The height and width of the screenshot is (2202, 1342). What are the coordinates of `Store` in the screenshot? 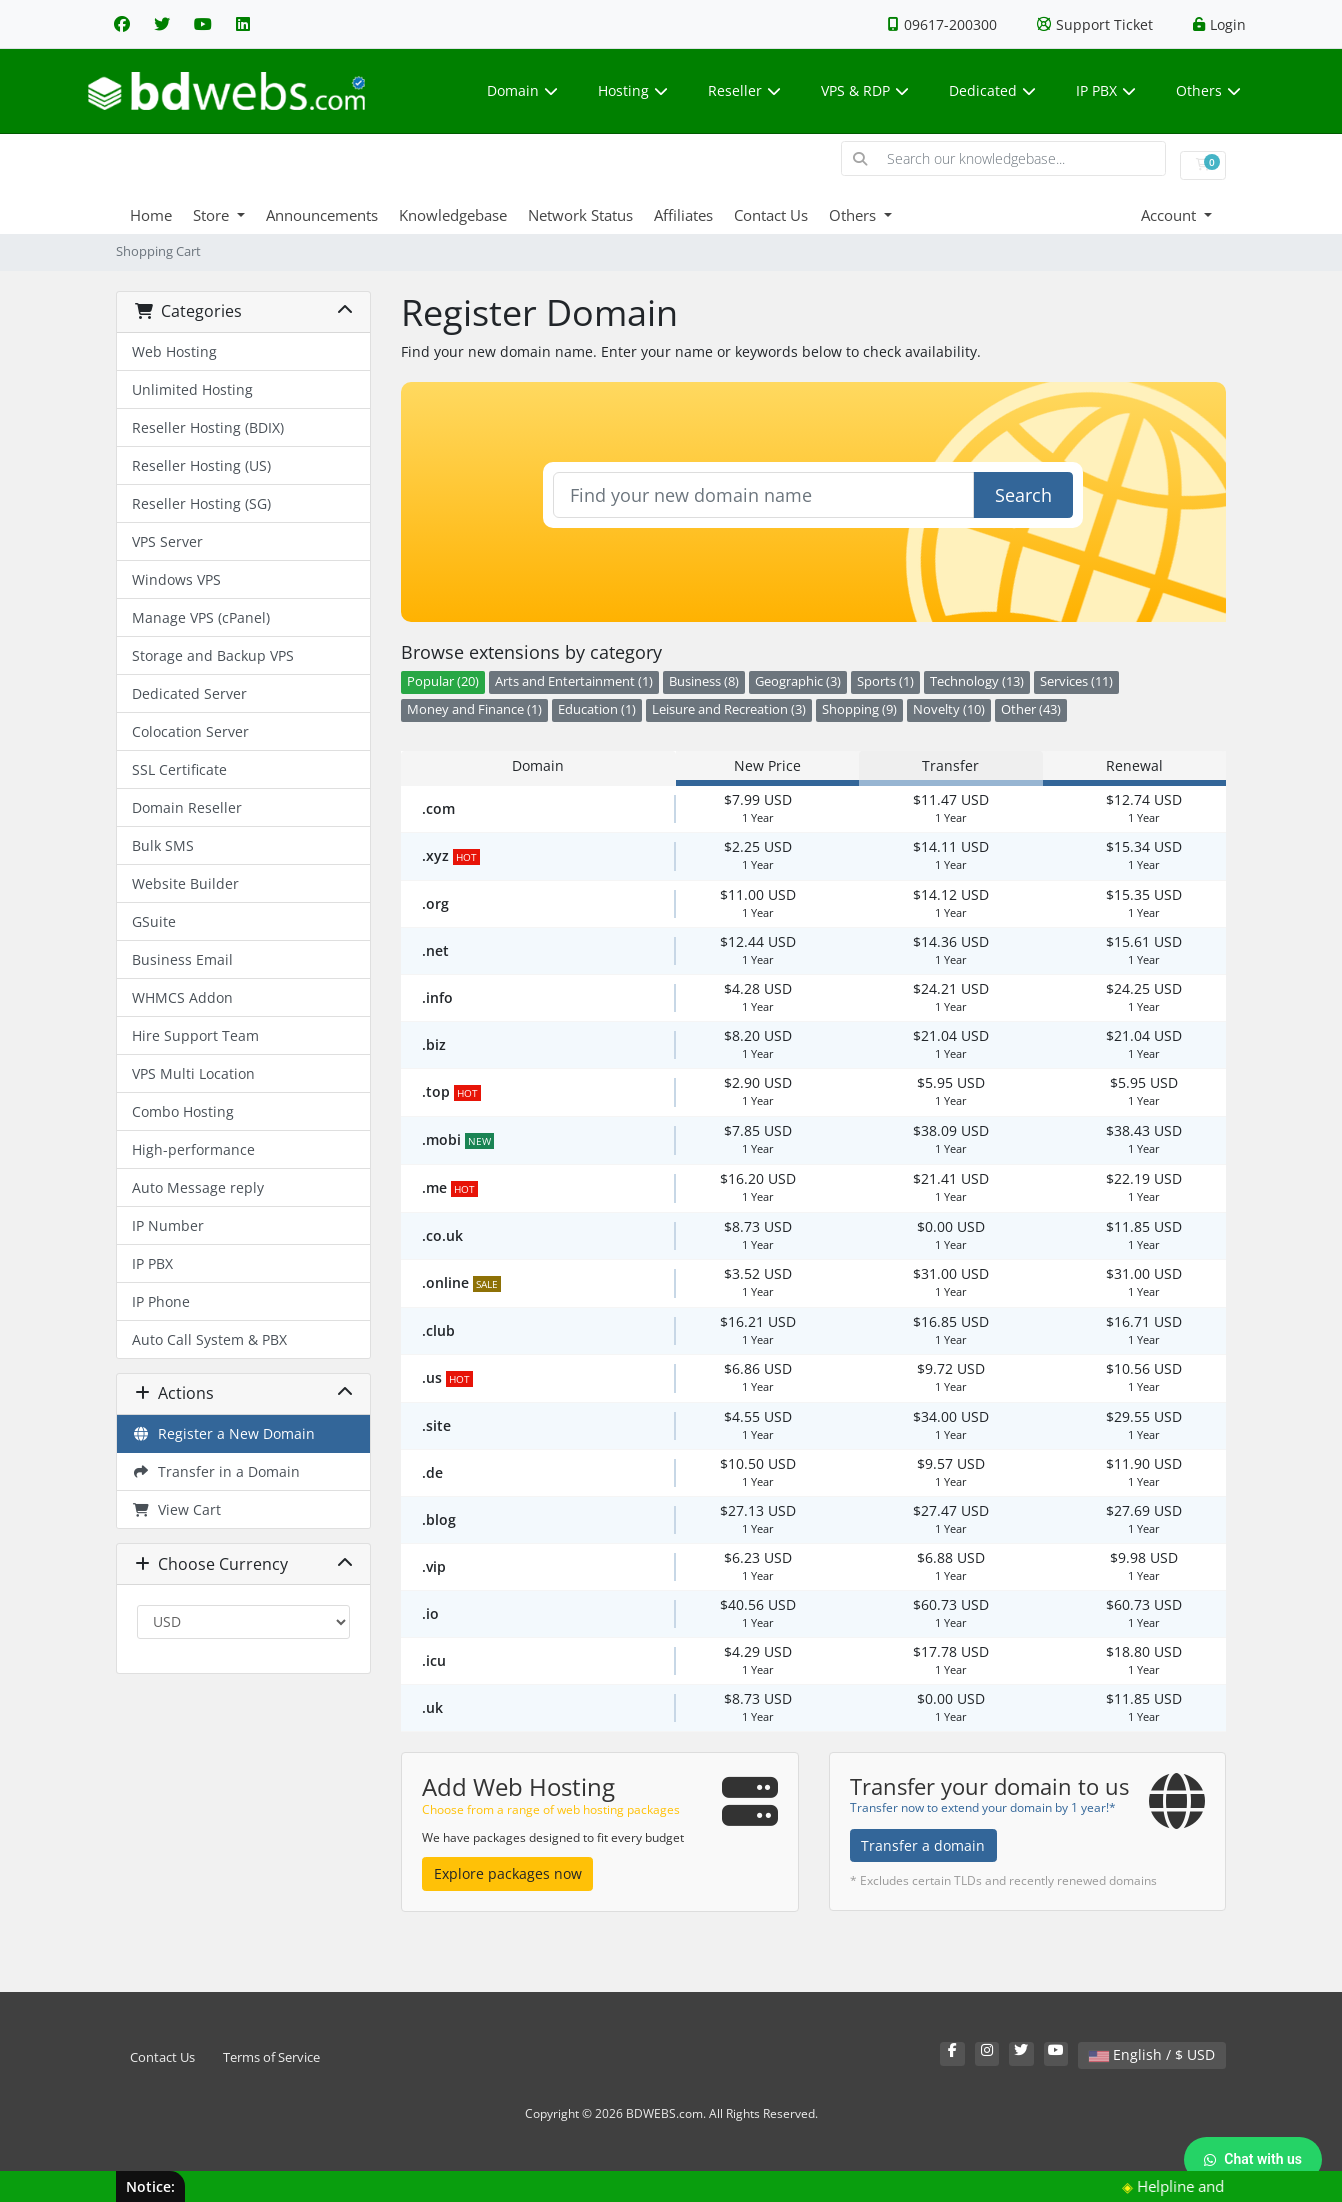 It's located at (213, 215).